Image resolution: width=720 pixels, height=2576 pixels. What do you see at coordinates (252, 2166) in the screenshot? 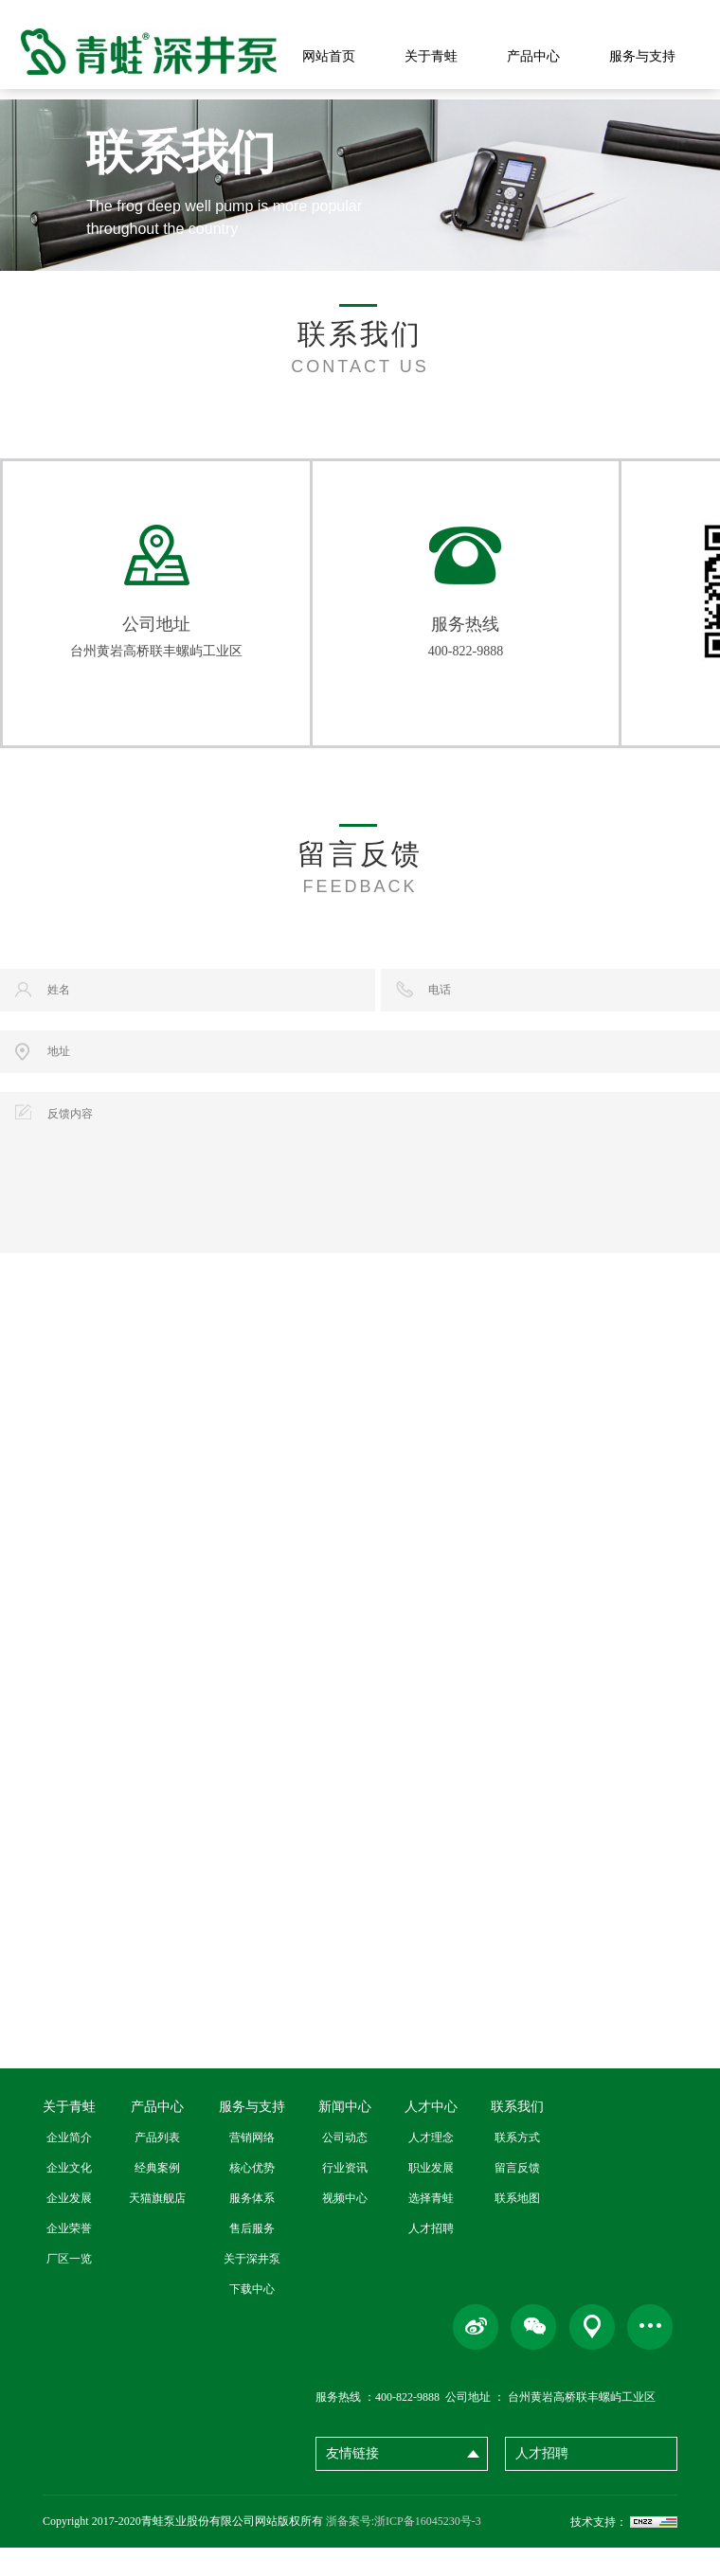
I see `营销网络` at bounding box center [252, 2166].